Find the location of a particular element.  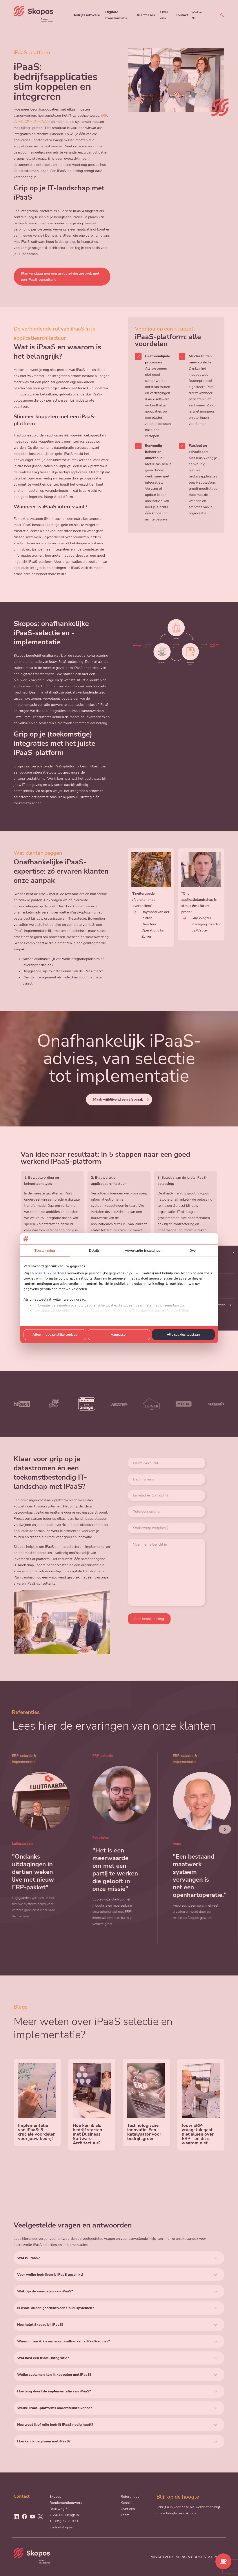

Werken bij is located at coordinates (196, 15).